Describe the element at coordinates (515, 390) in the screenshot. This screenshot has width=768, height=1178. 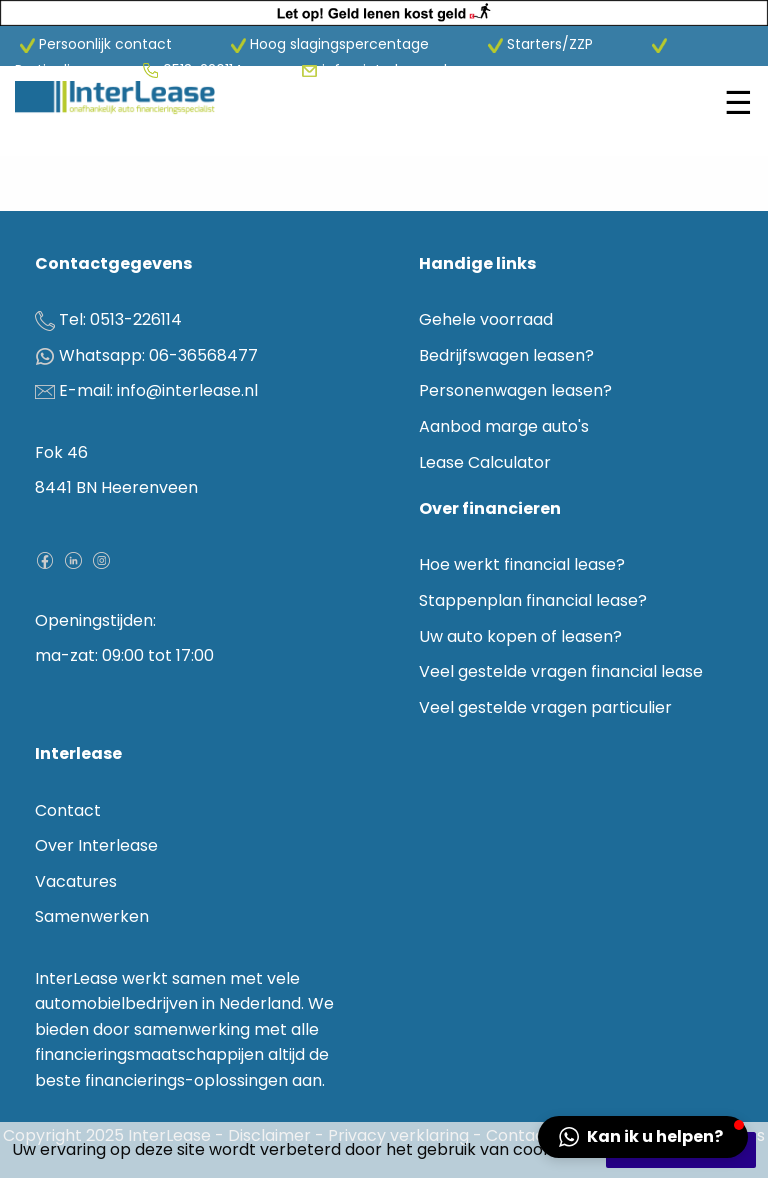
I see `Personenwagen leasen?` at that location.